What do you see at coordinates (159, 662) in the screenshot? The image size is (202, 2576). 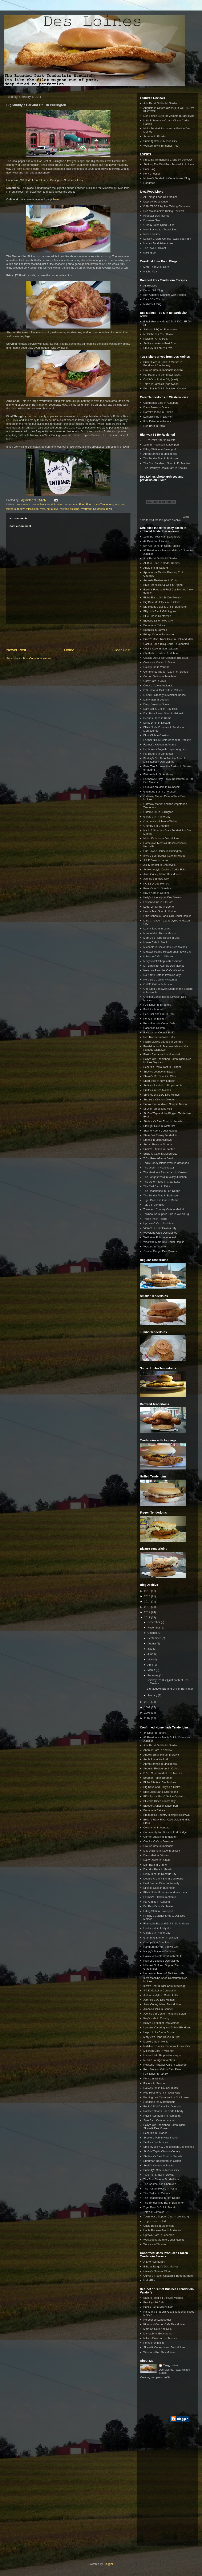 I see `Cole's Ice Cream in Slater` at bounding box center [159, 662].